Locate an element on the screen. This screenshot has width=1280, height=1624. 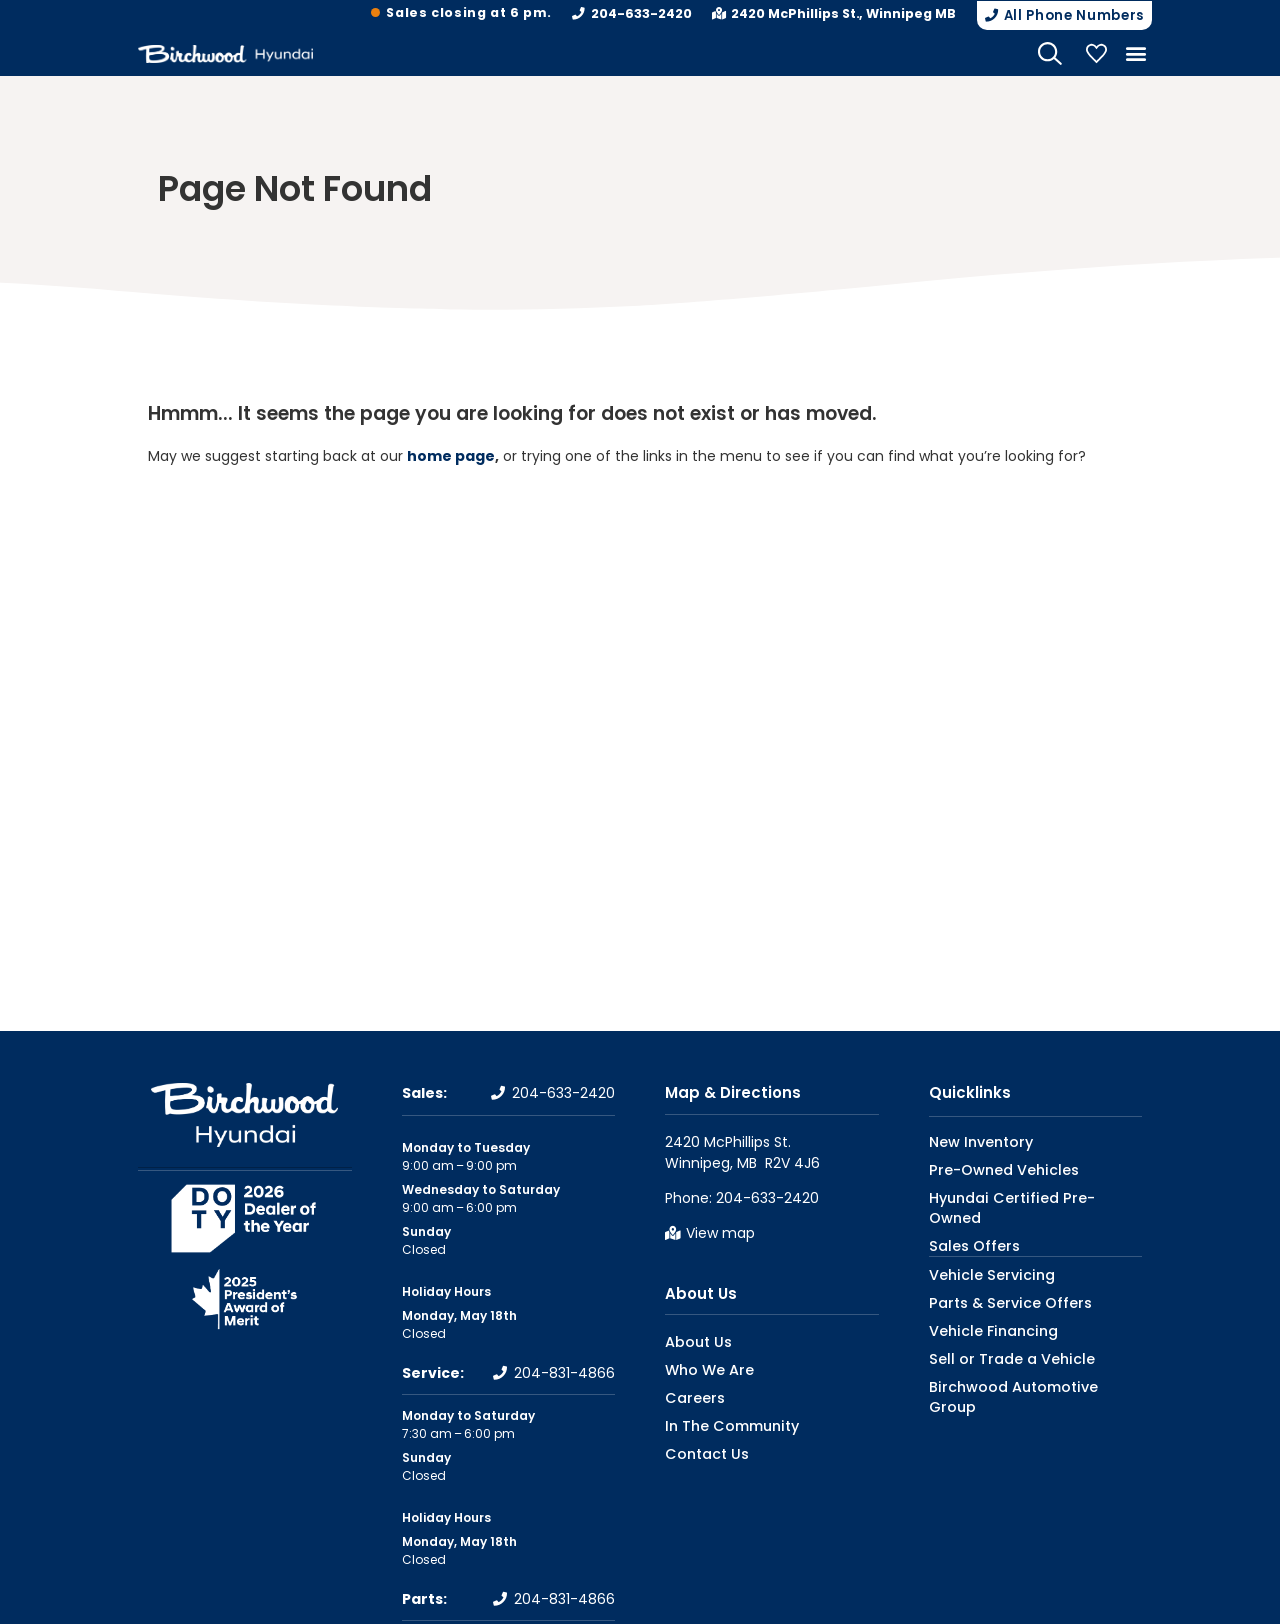
Careers is located at coordinates (689, 1396).